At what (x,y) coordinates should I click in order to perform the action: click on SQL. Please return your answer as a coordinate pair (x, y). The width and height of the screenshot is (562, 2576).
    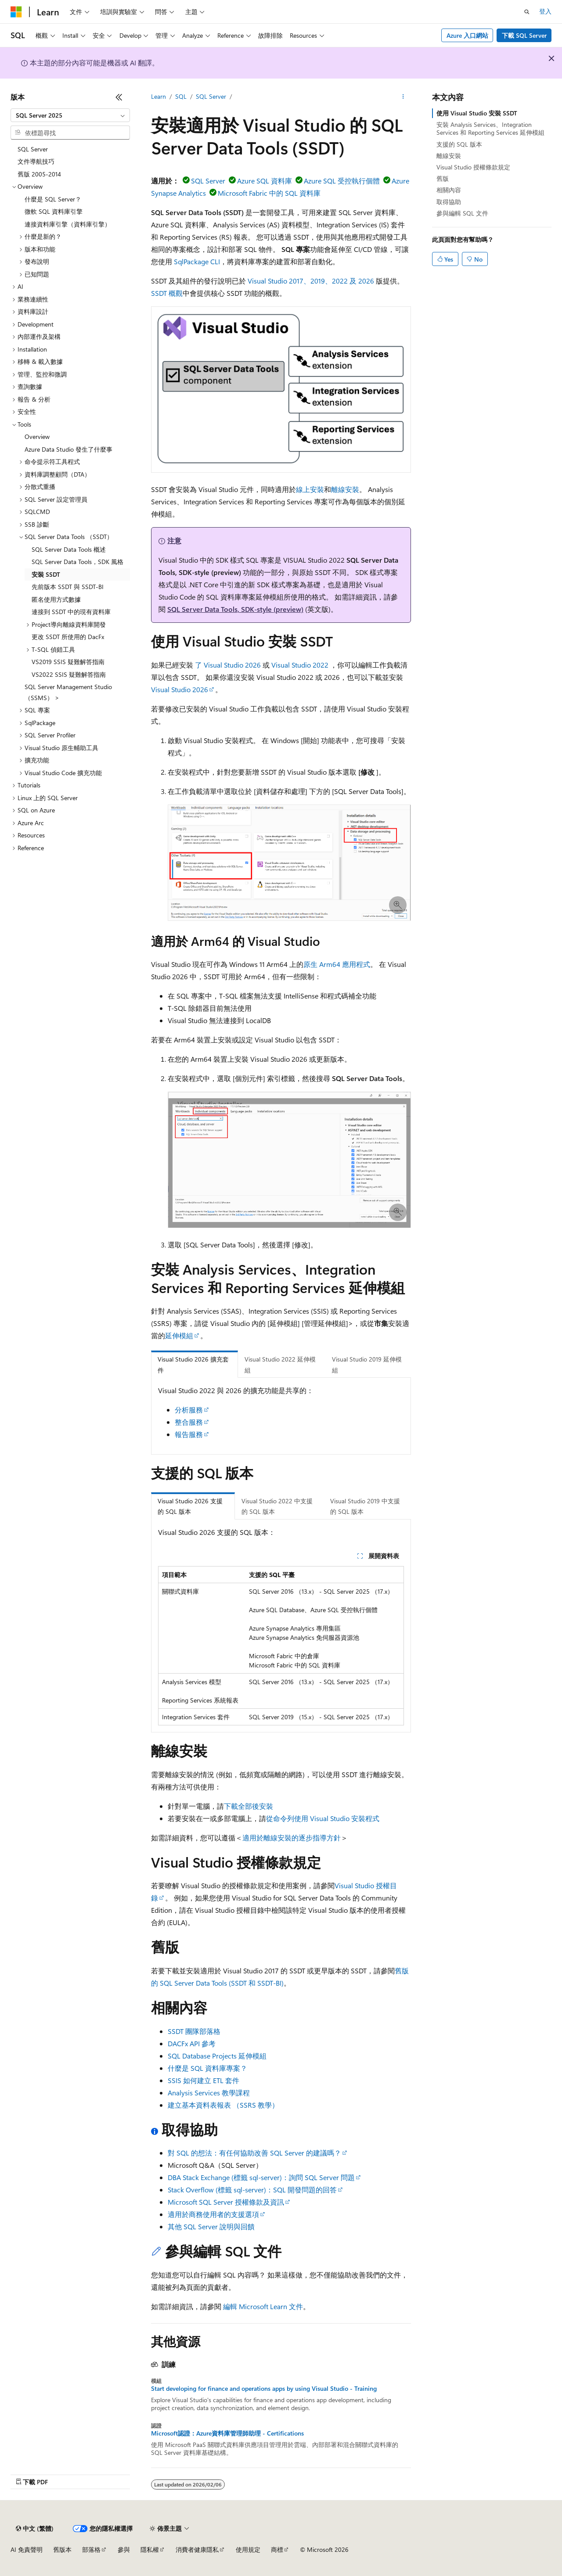
    Looking at the image, I should click on (181, 96).